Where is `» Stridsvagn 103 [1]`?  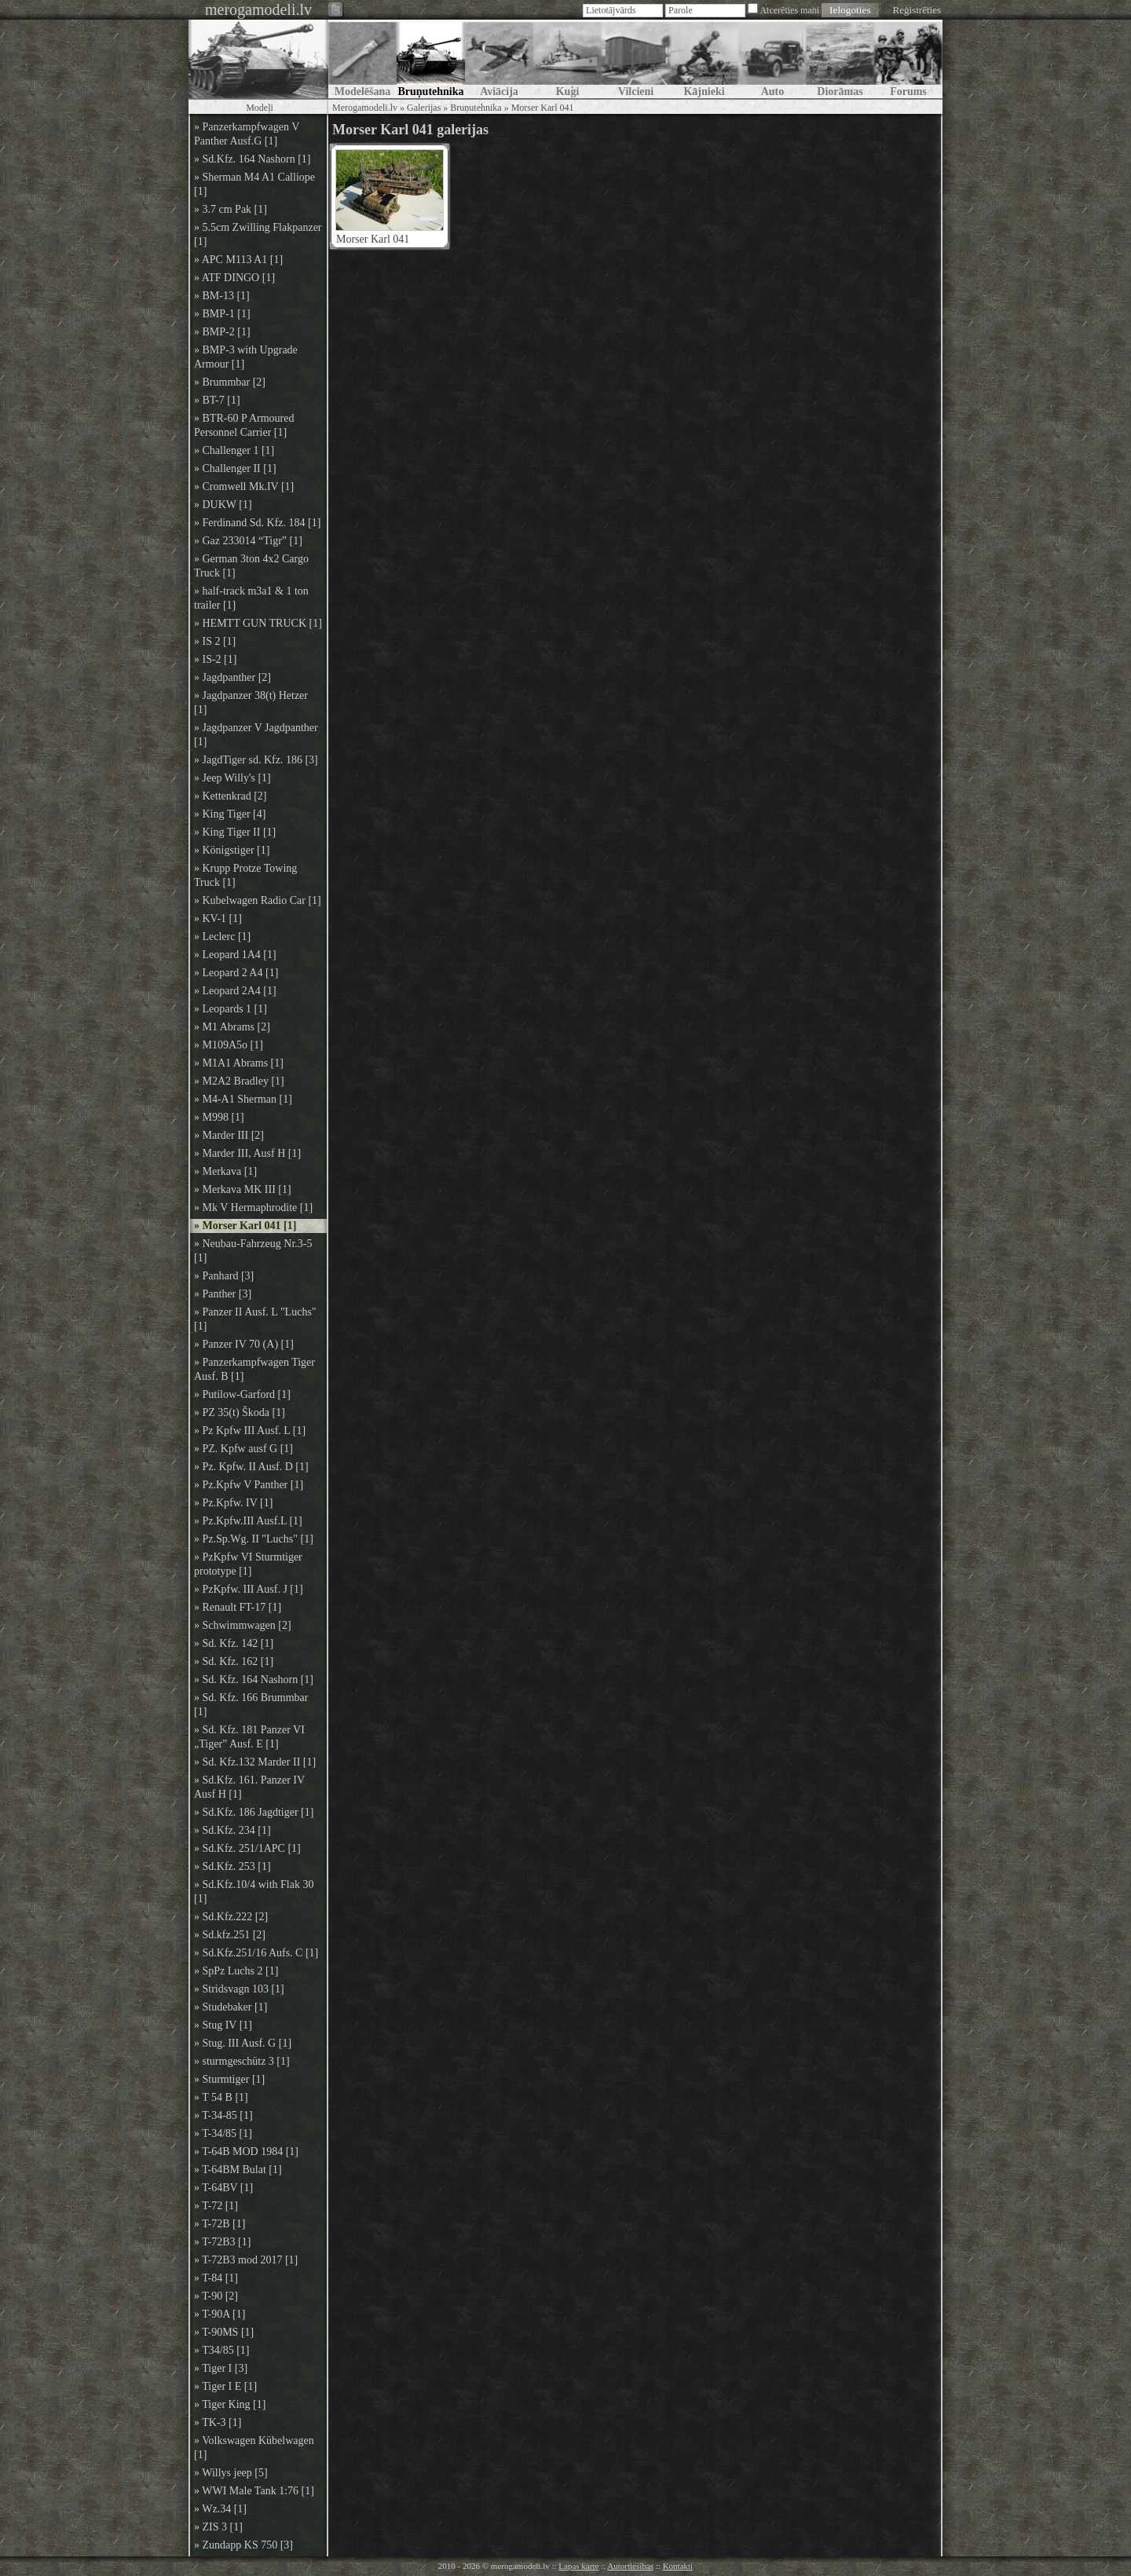 » Stridsvagn 103 [1] is located at coordinates (239, 1989).